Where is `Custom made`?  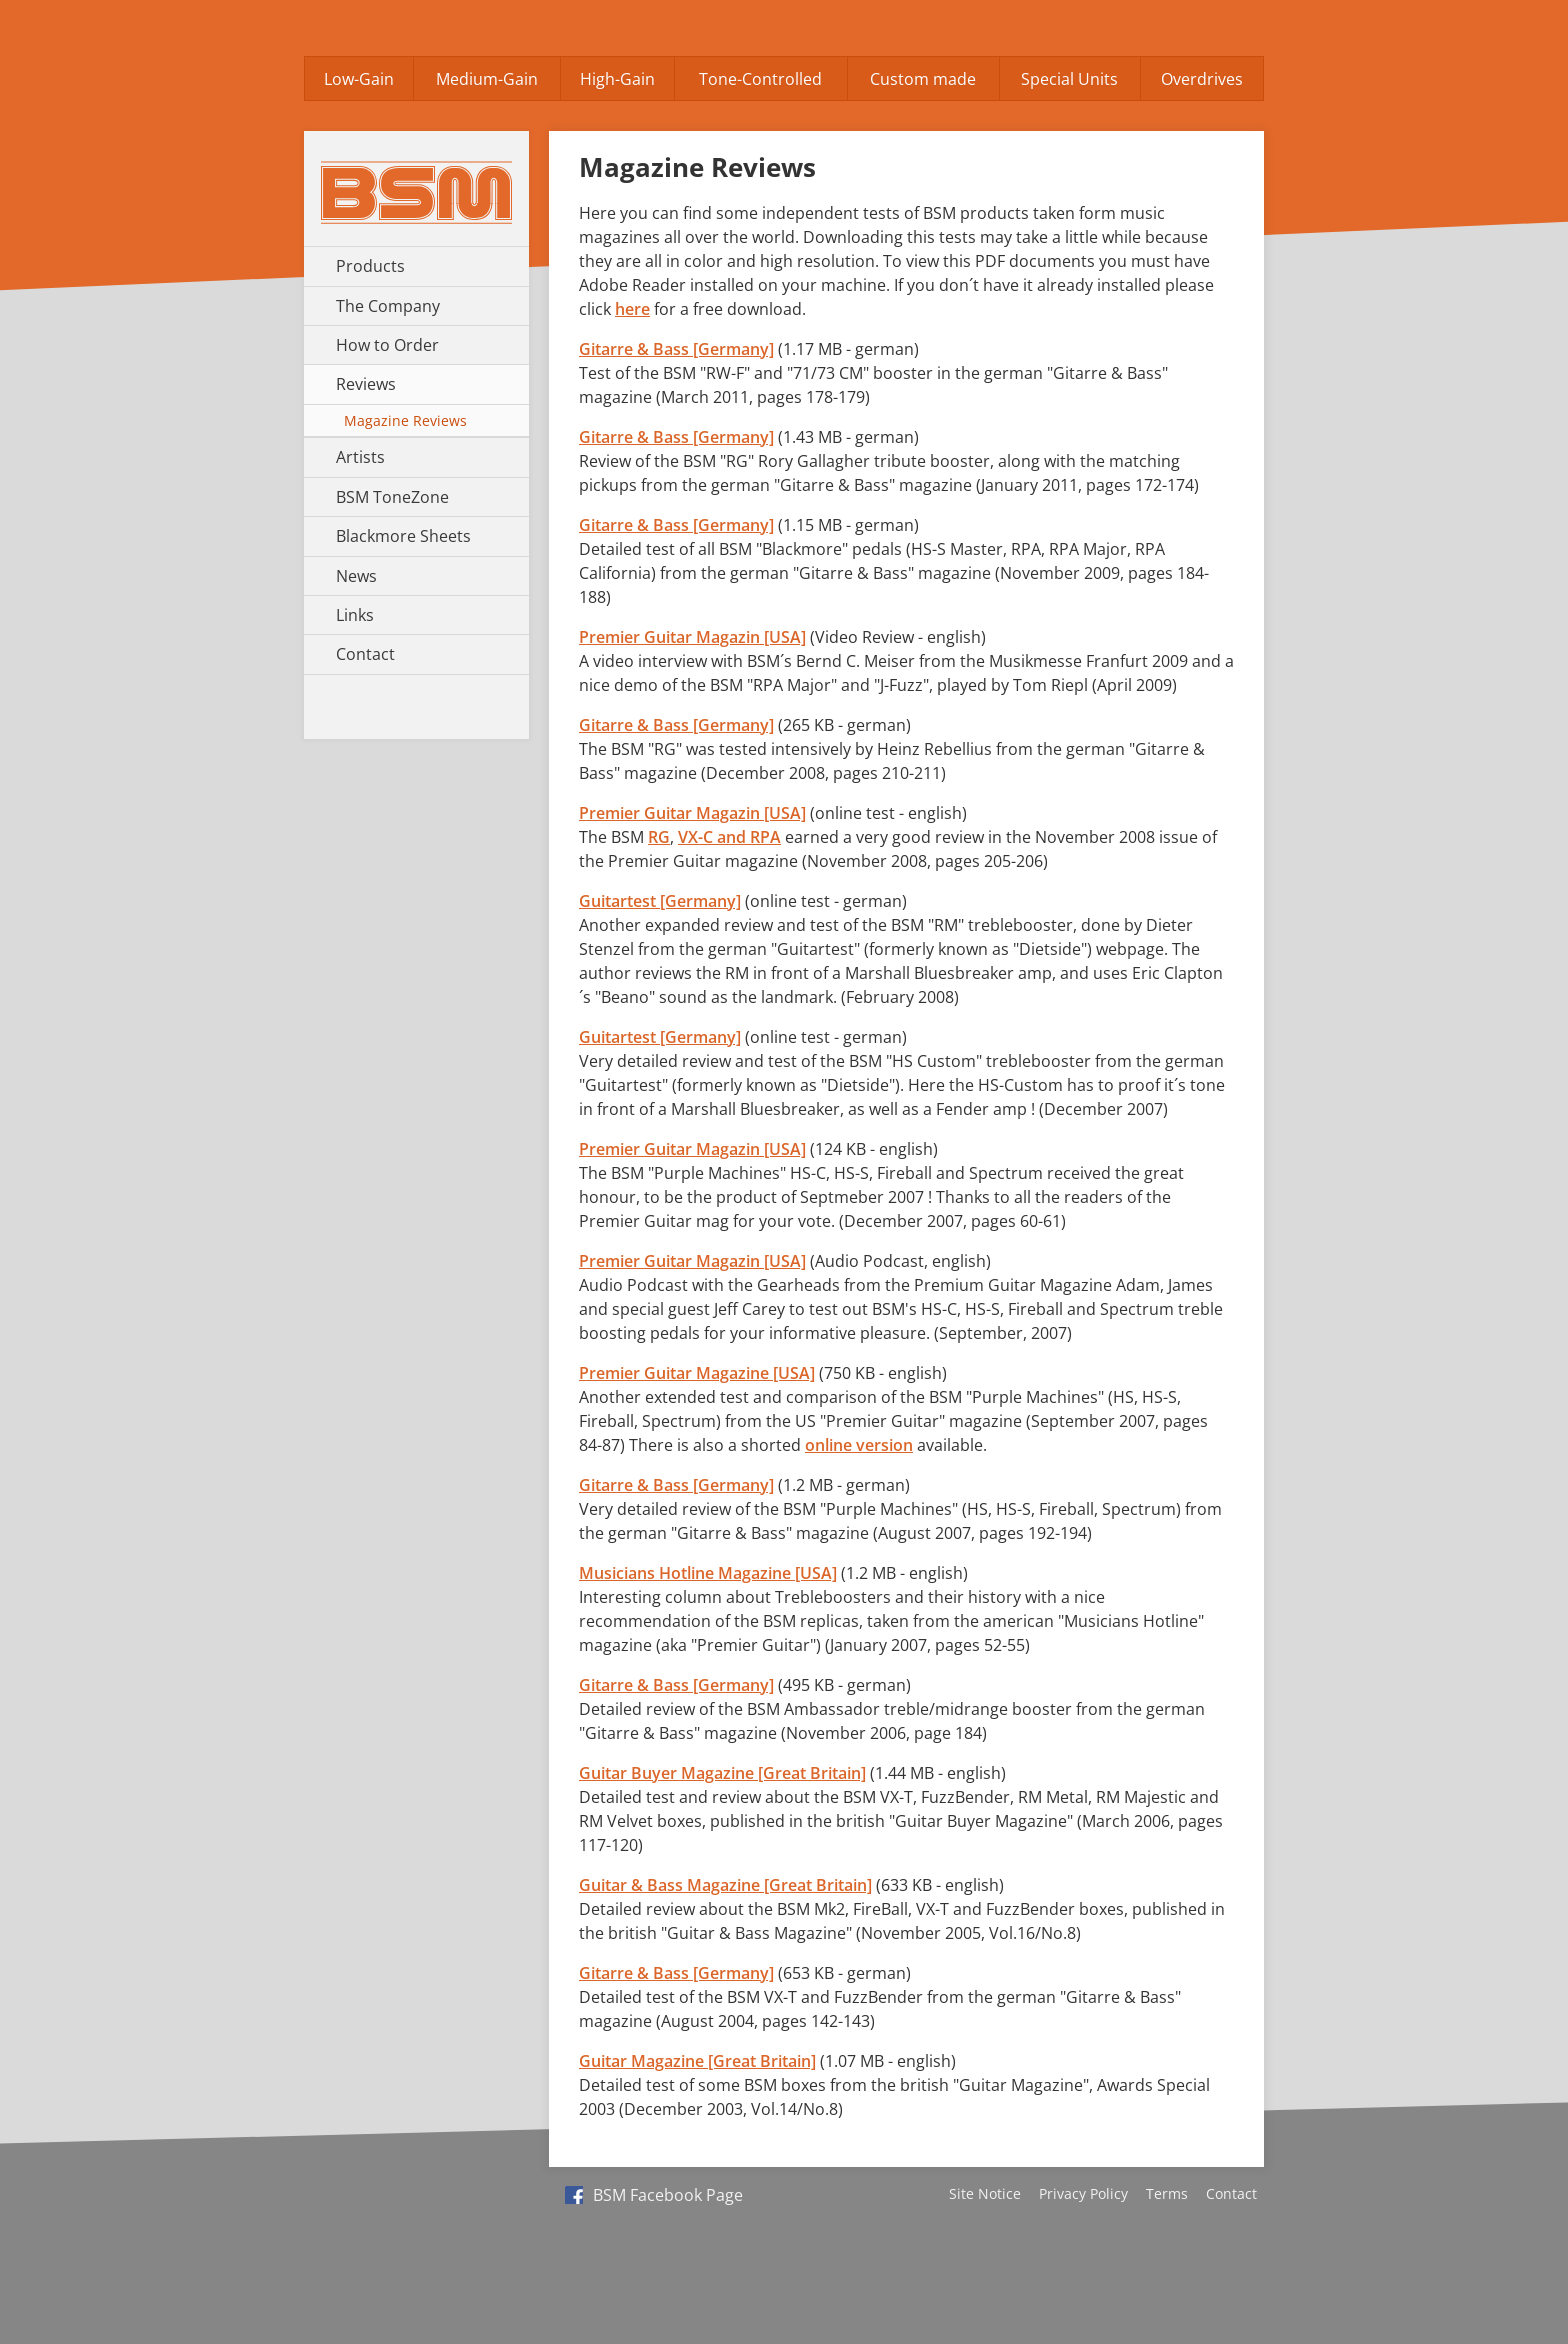 Custom made is located at coordinates (923, 79).